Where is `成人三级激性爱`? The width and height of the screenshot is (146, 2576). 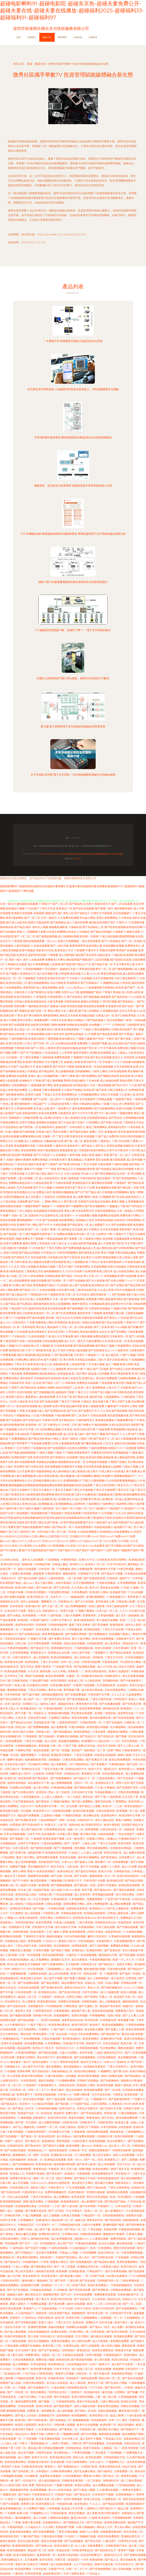 成人三级激性爱 is located at coordinates (110, 1992).